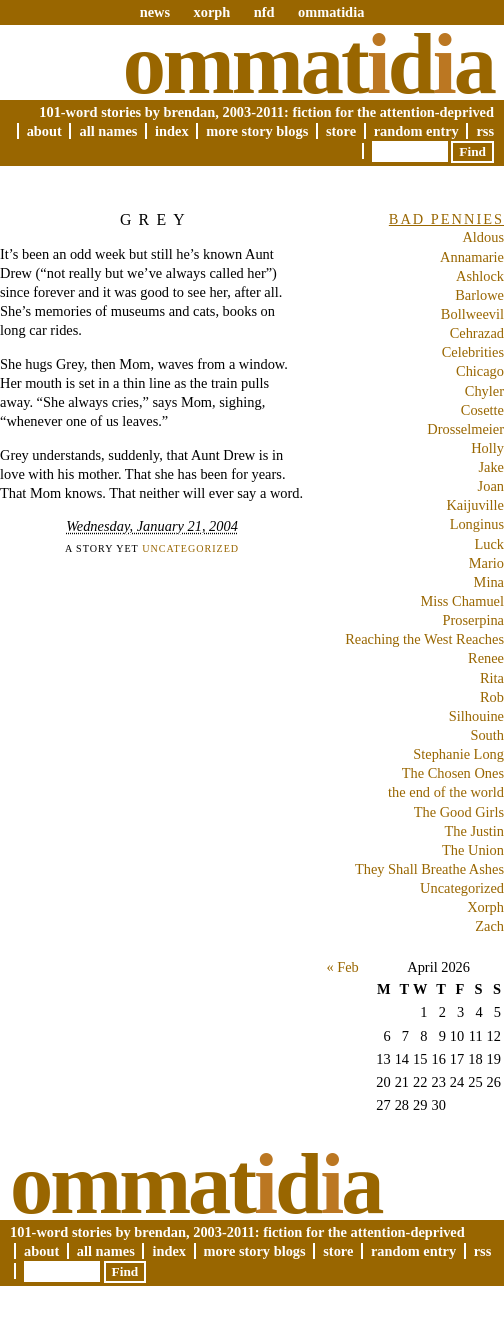  I want to click on Drosselmeier, so click(465, 429).